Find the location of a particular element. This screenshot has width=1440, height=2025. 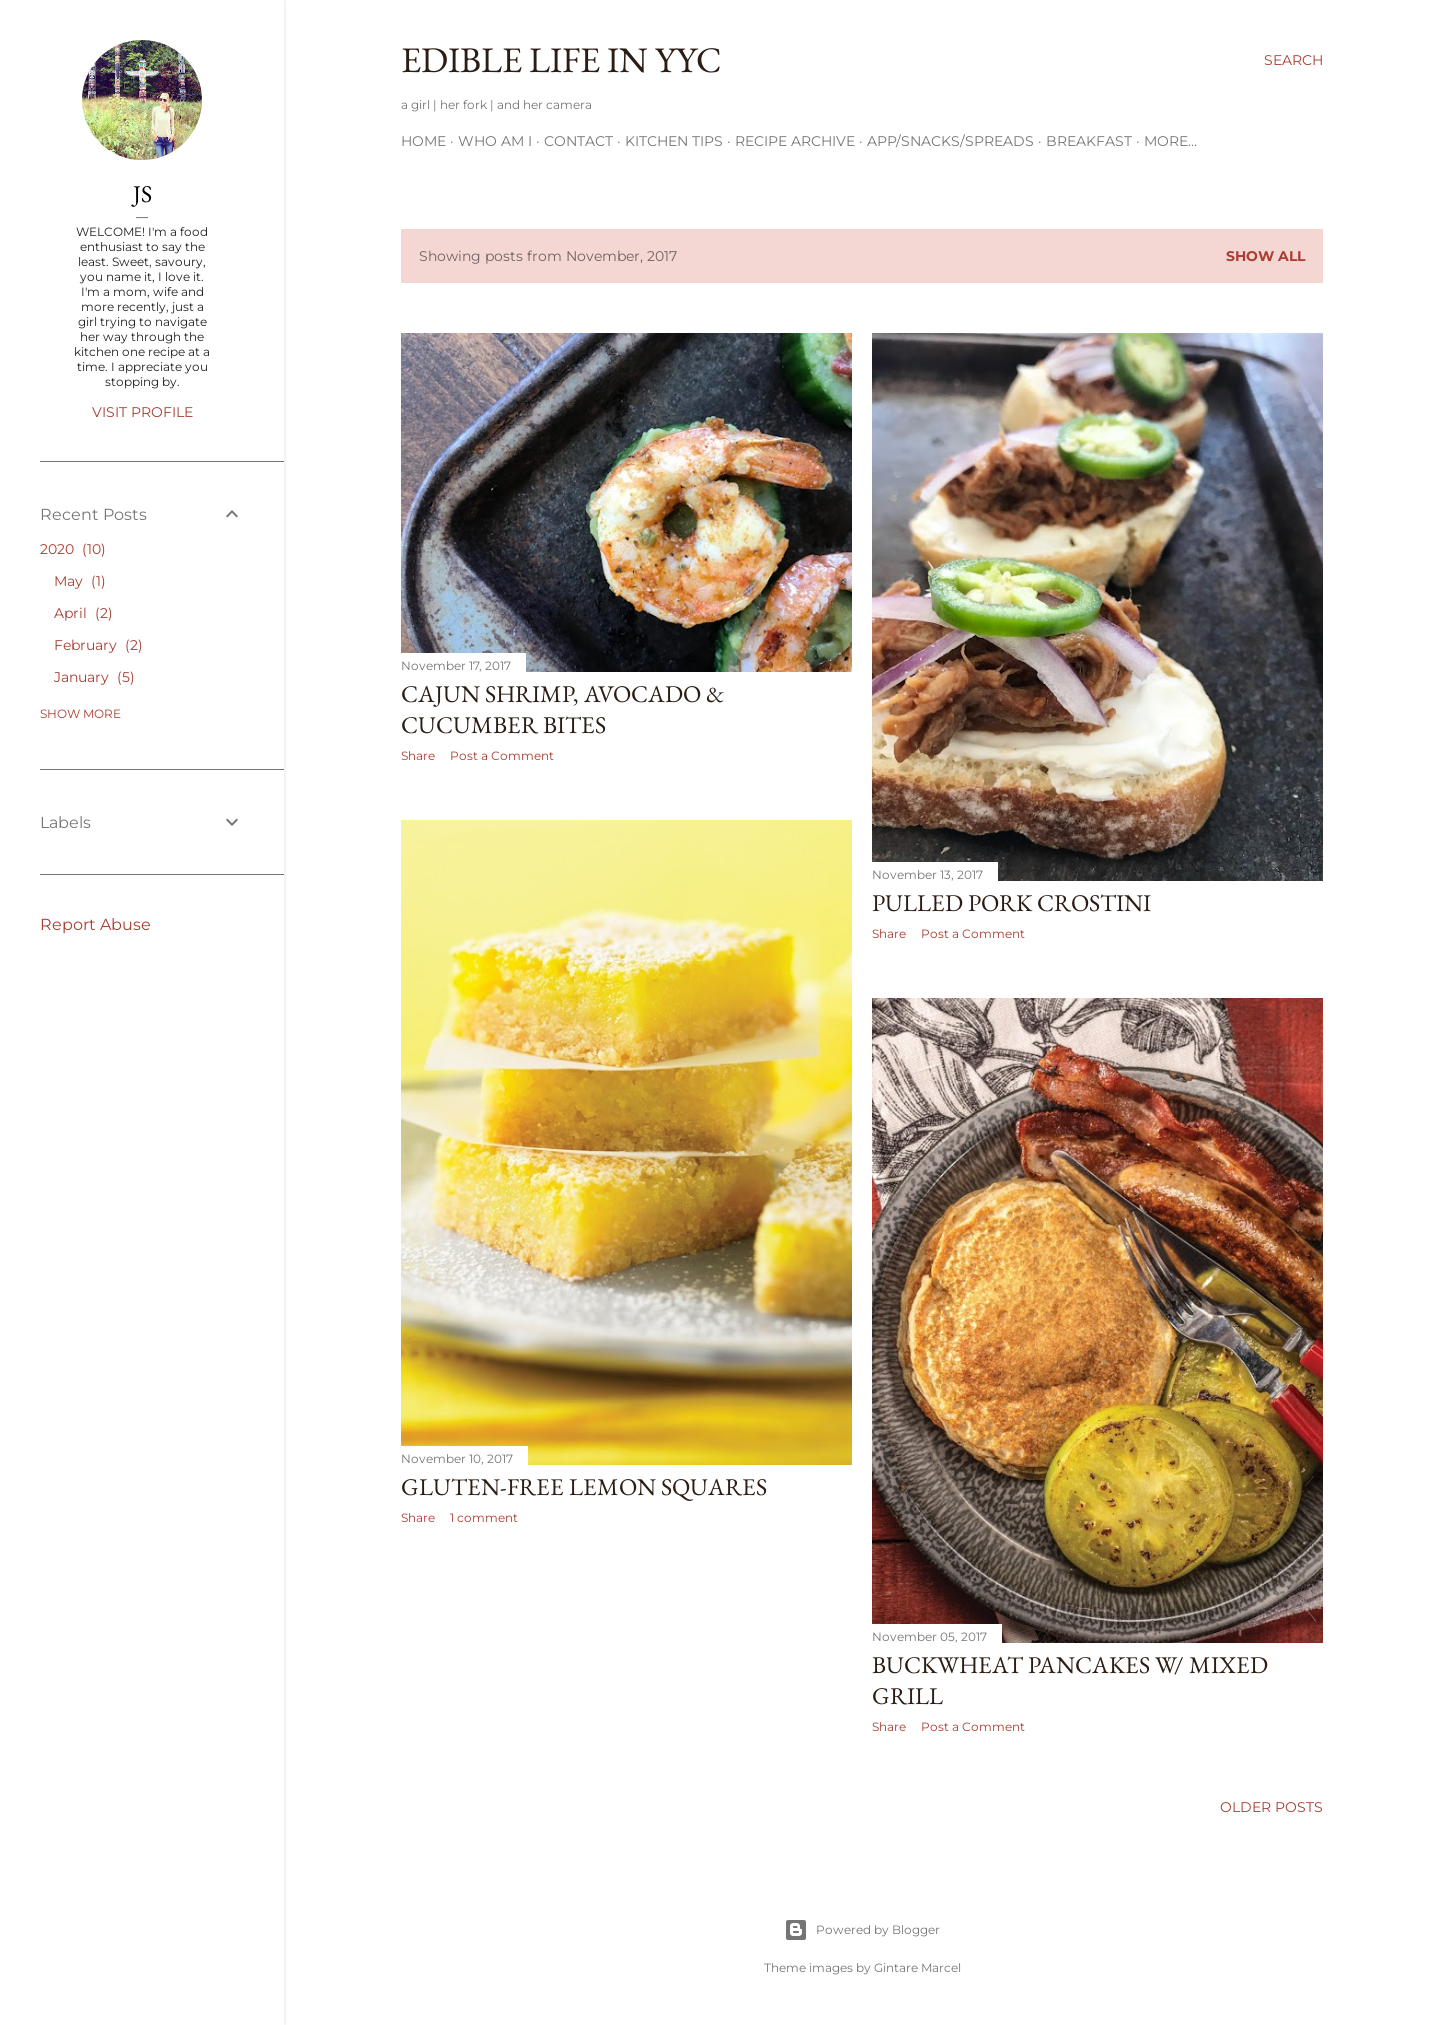

Breakfast is located at coordinates (1089, 141).